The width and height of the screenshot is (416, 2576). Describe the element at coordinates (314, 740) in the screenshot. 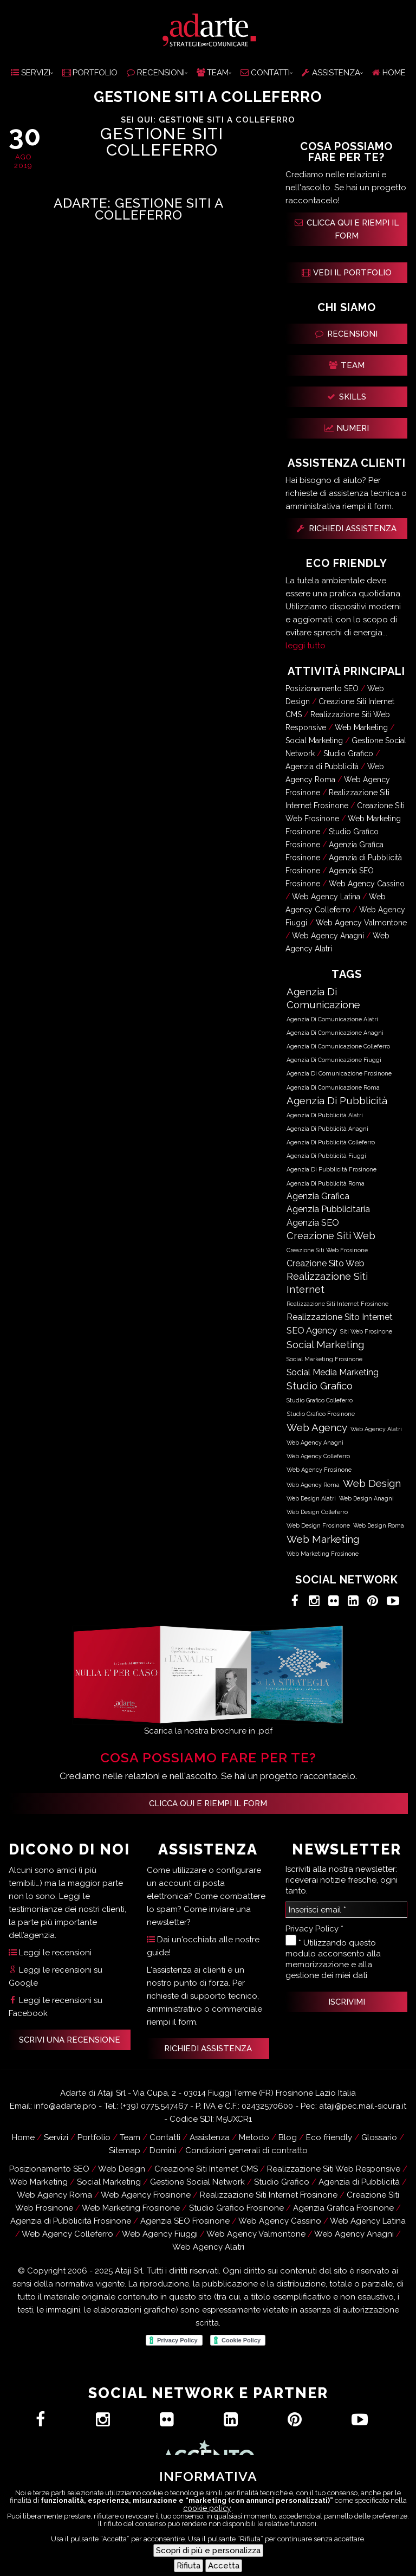

I see `Social Marketing` at that location.